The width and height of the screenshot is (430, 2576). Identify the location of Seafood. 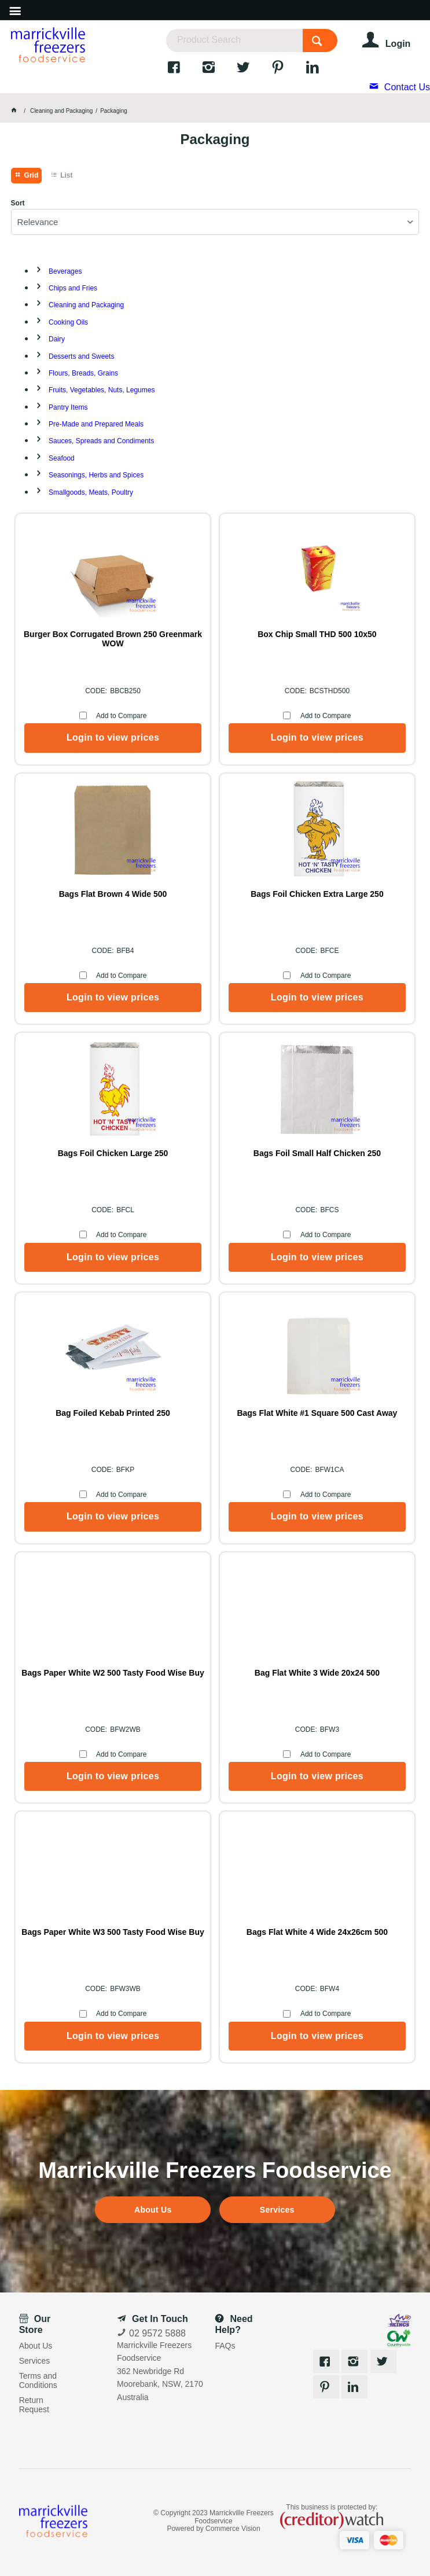
(62, 458).